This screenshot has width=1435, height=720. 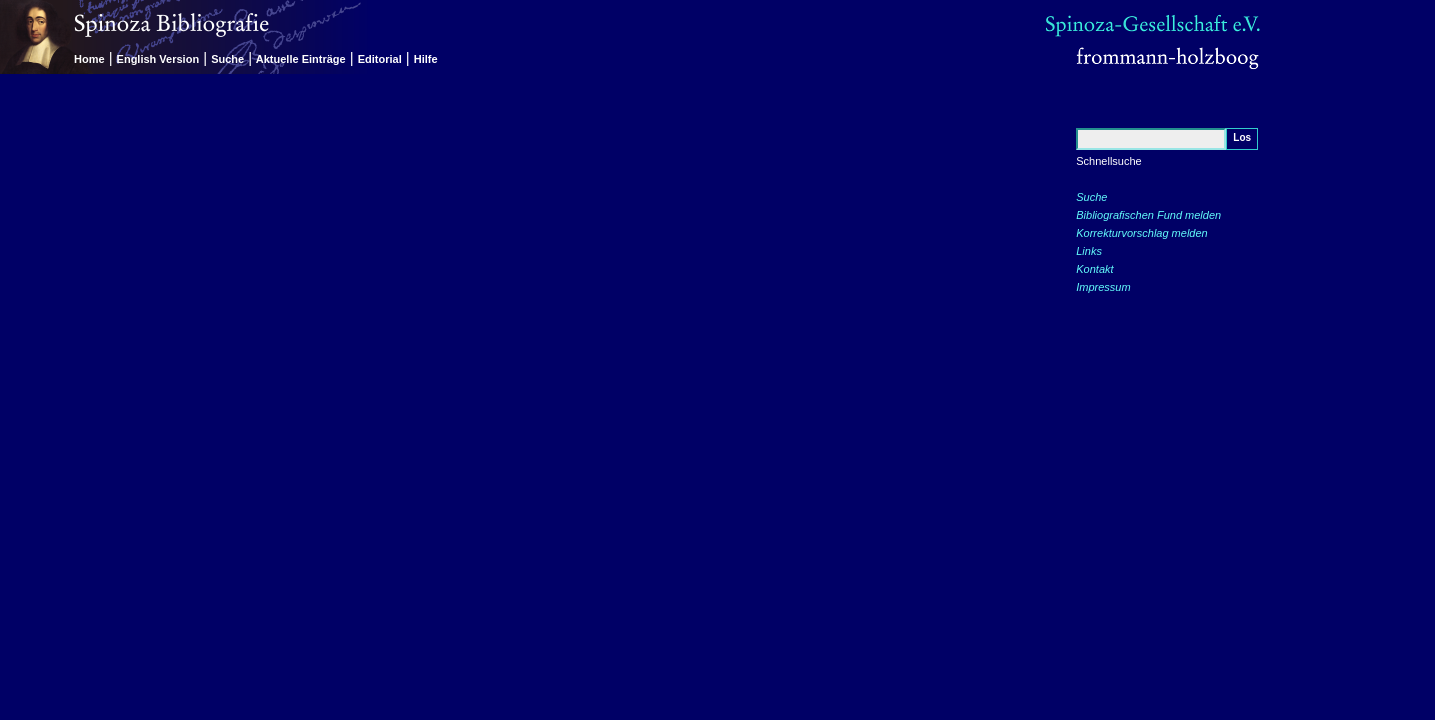 What do you see at coordinates (1148, 215) in the screenshot?
I see `Bibliografischen Fund melden` at bounding box center [1148, 215].